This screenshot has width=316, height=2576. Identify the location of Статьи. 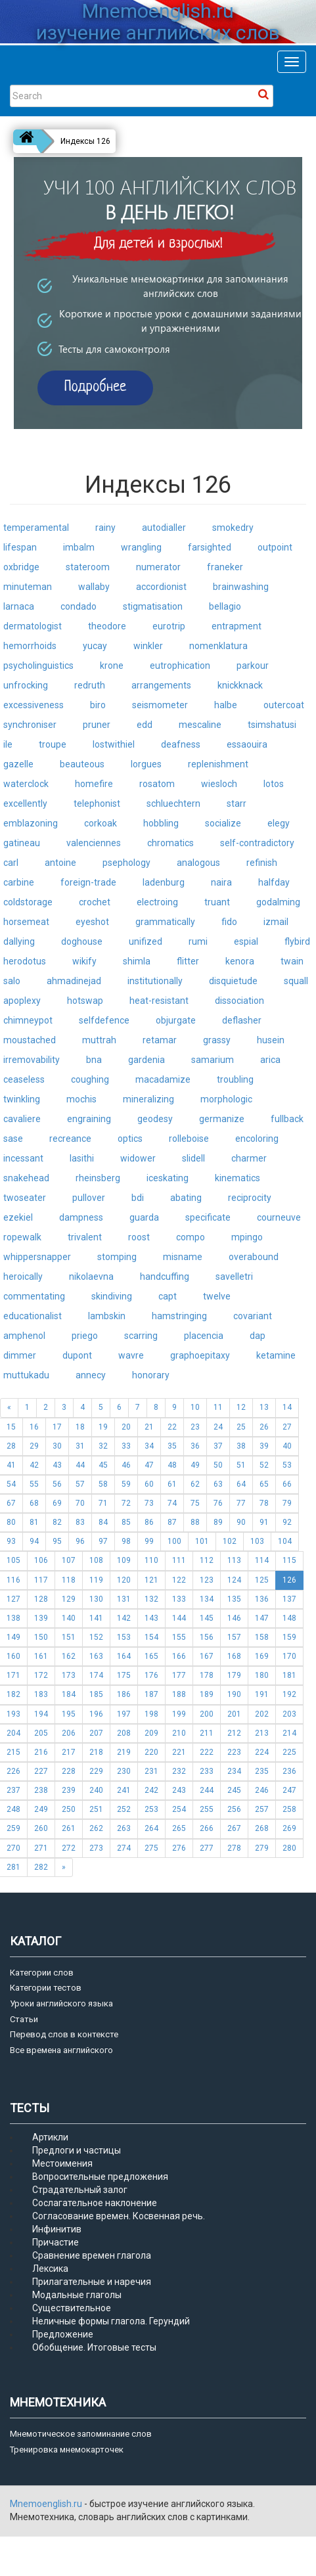
(24, 2019).